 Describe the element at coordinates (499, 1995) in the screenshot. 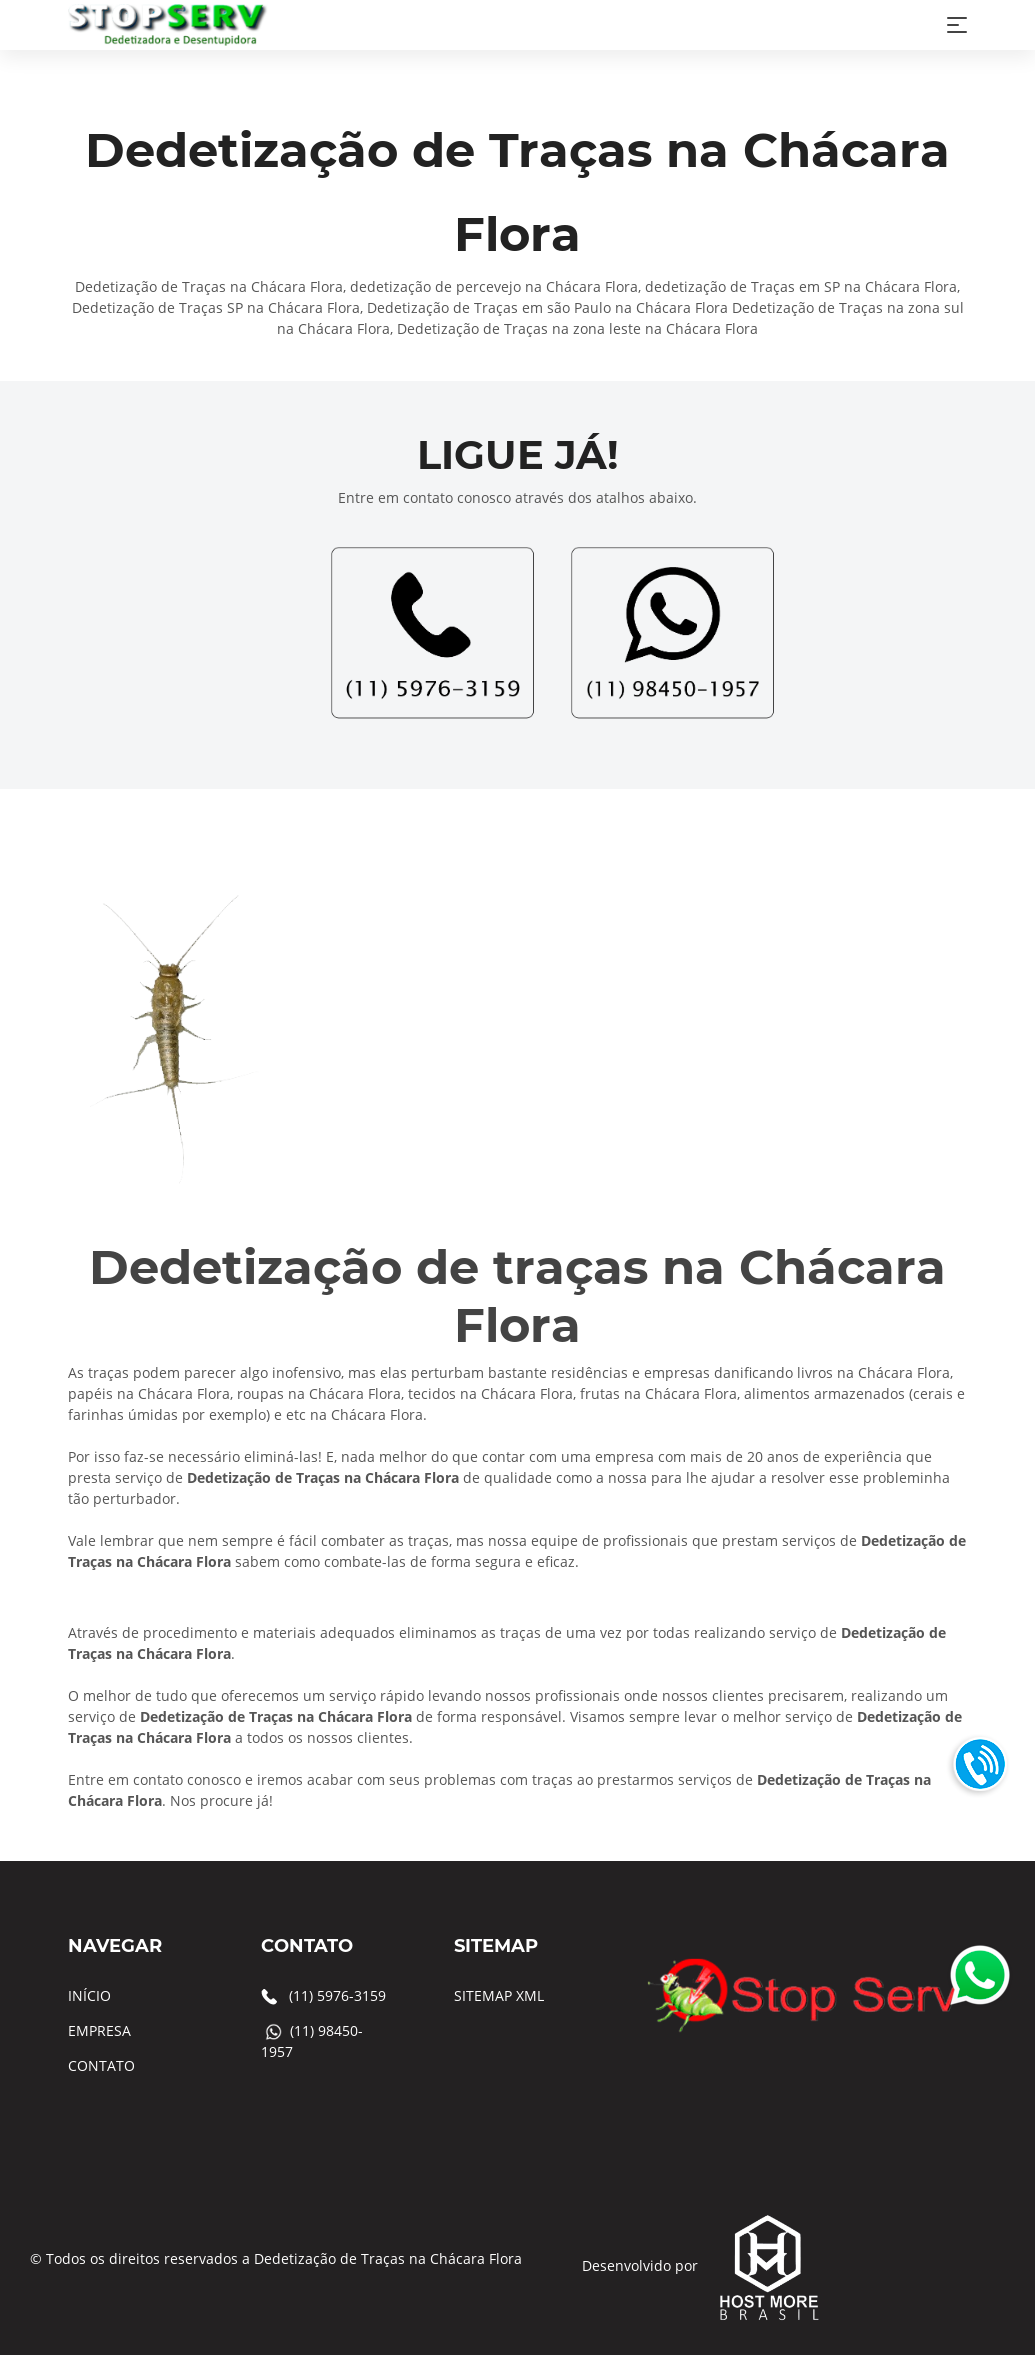

I see `SITEMAP XML` at that location.